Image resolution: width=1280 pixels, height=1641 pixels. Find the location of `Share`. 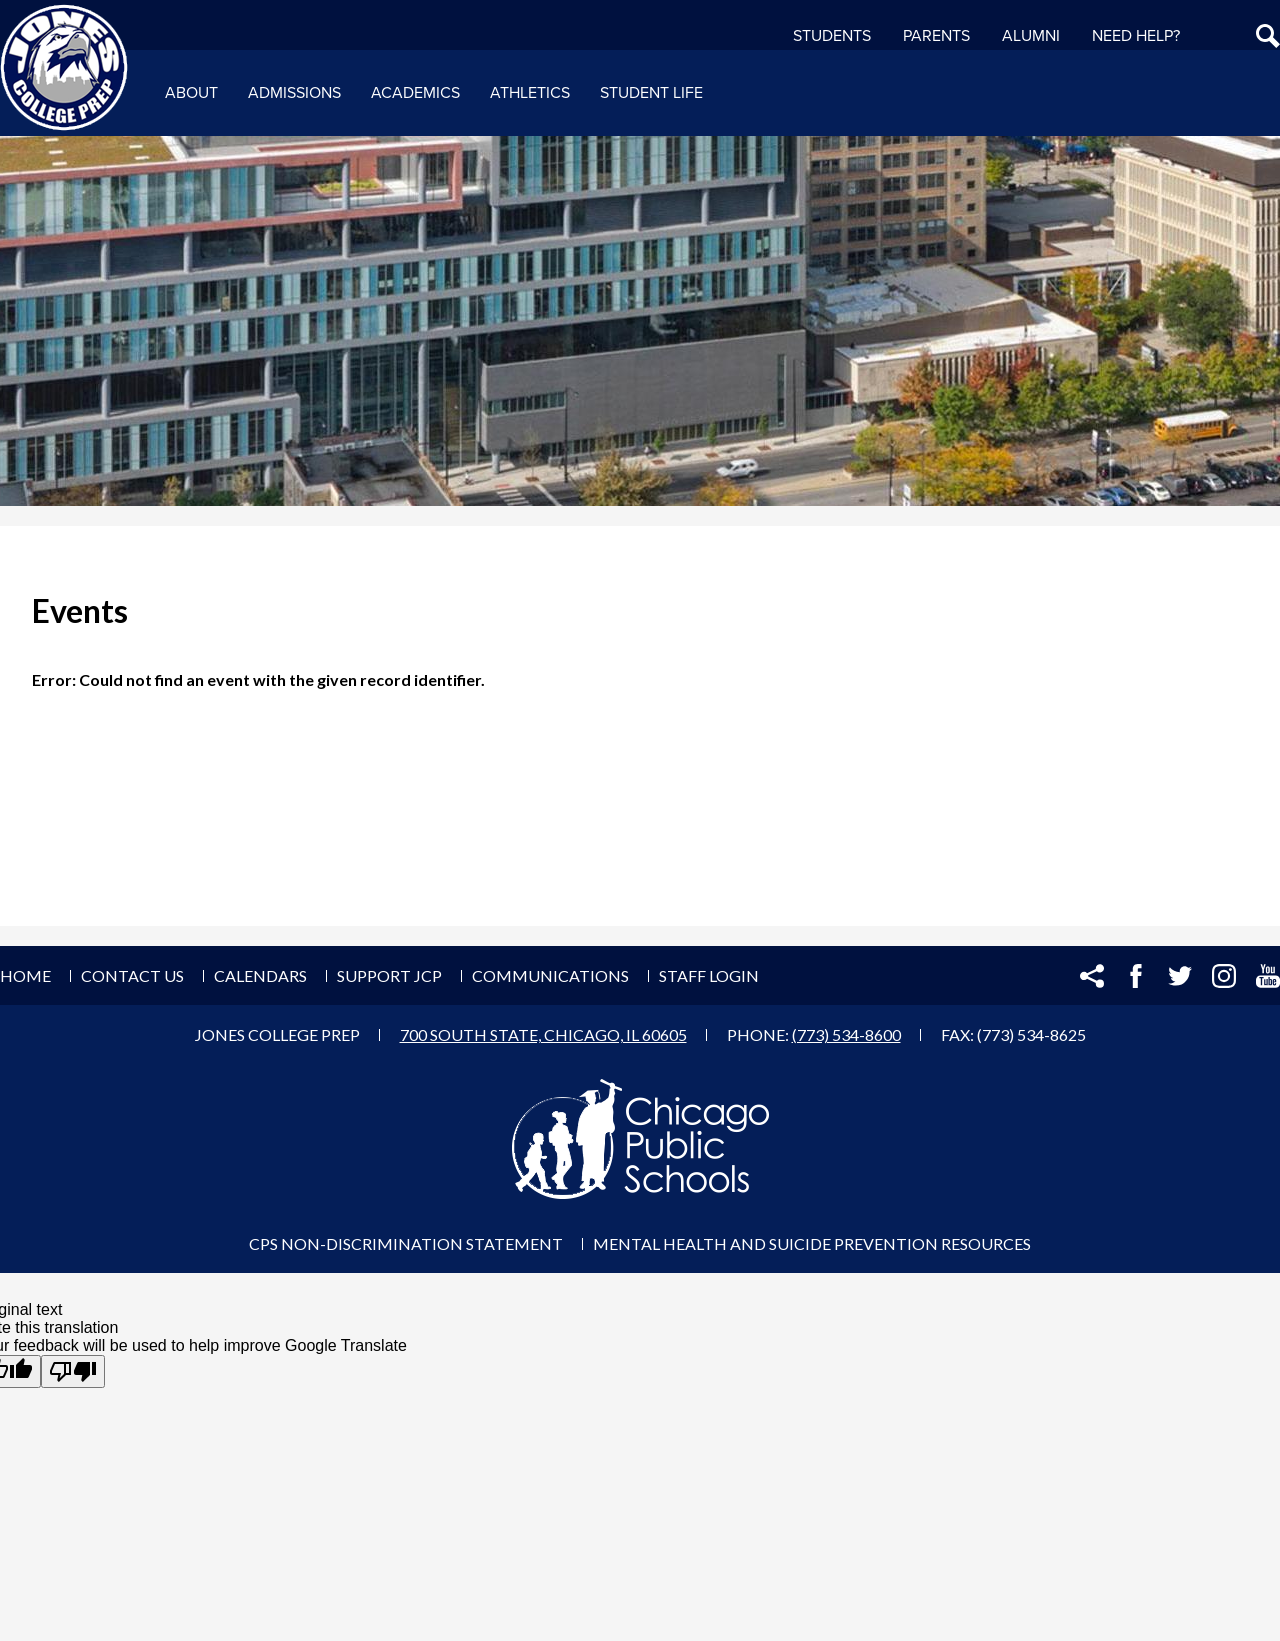

Share is located at coordinates (1092, 976).